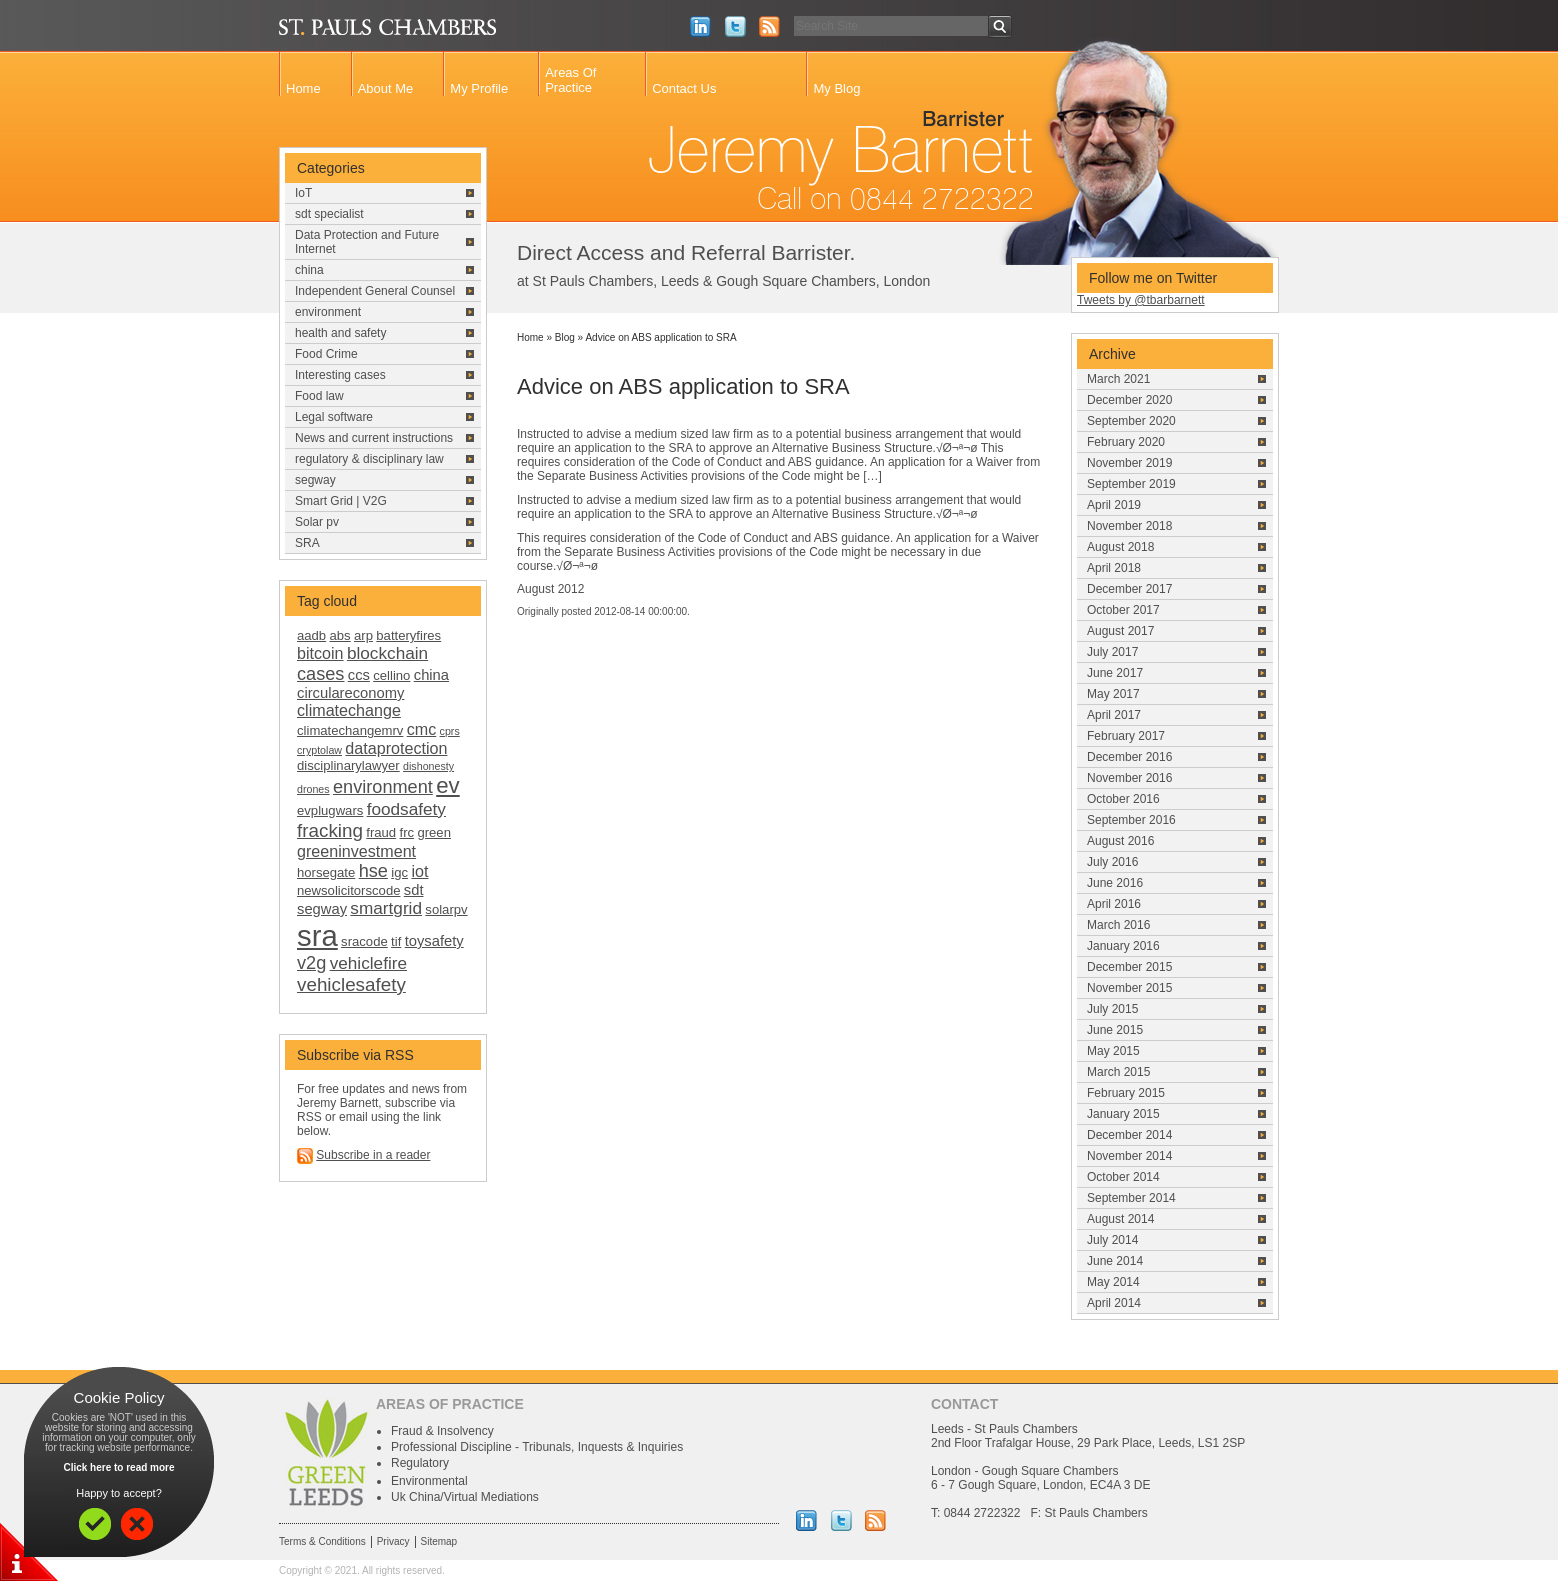  What do you see at coordinates (1113, 1051) in the screenshot?
I see `May 2015` at bounding box center [1113, 1051].